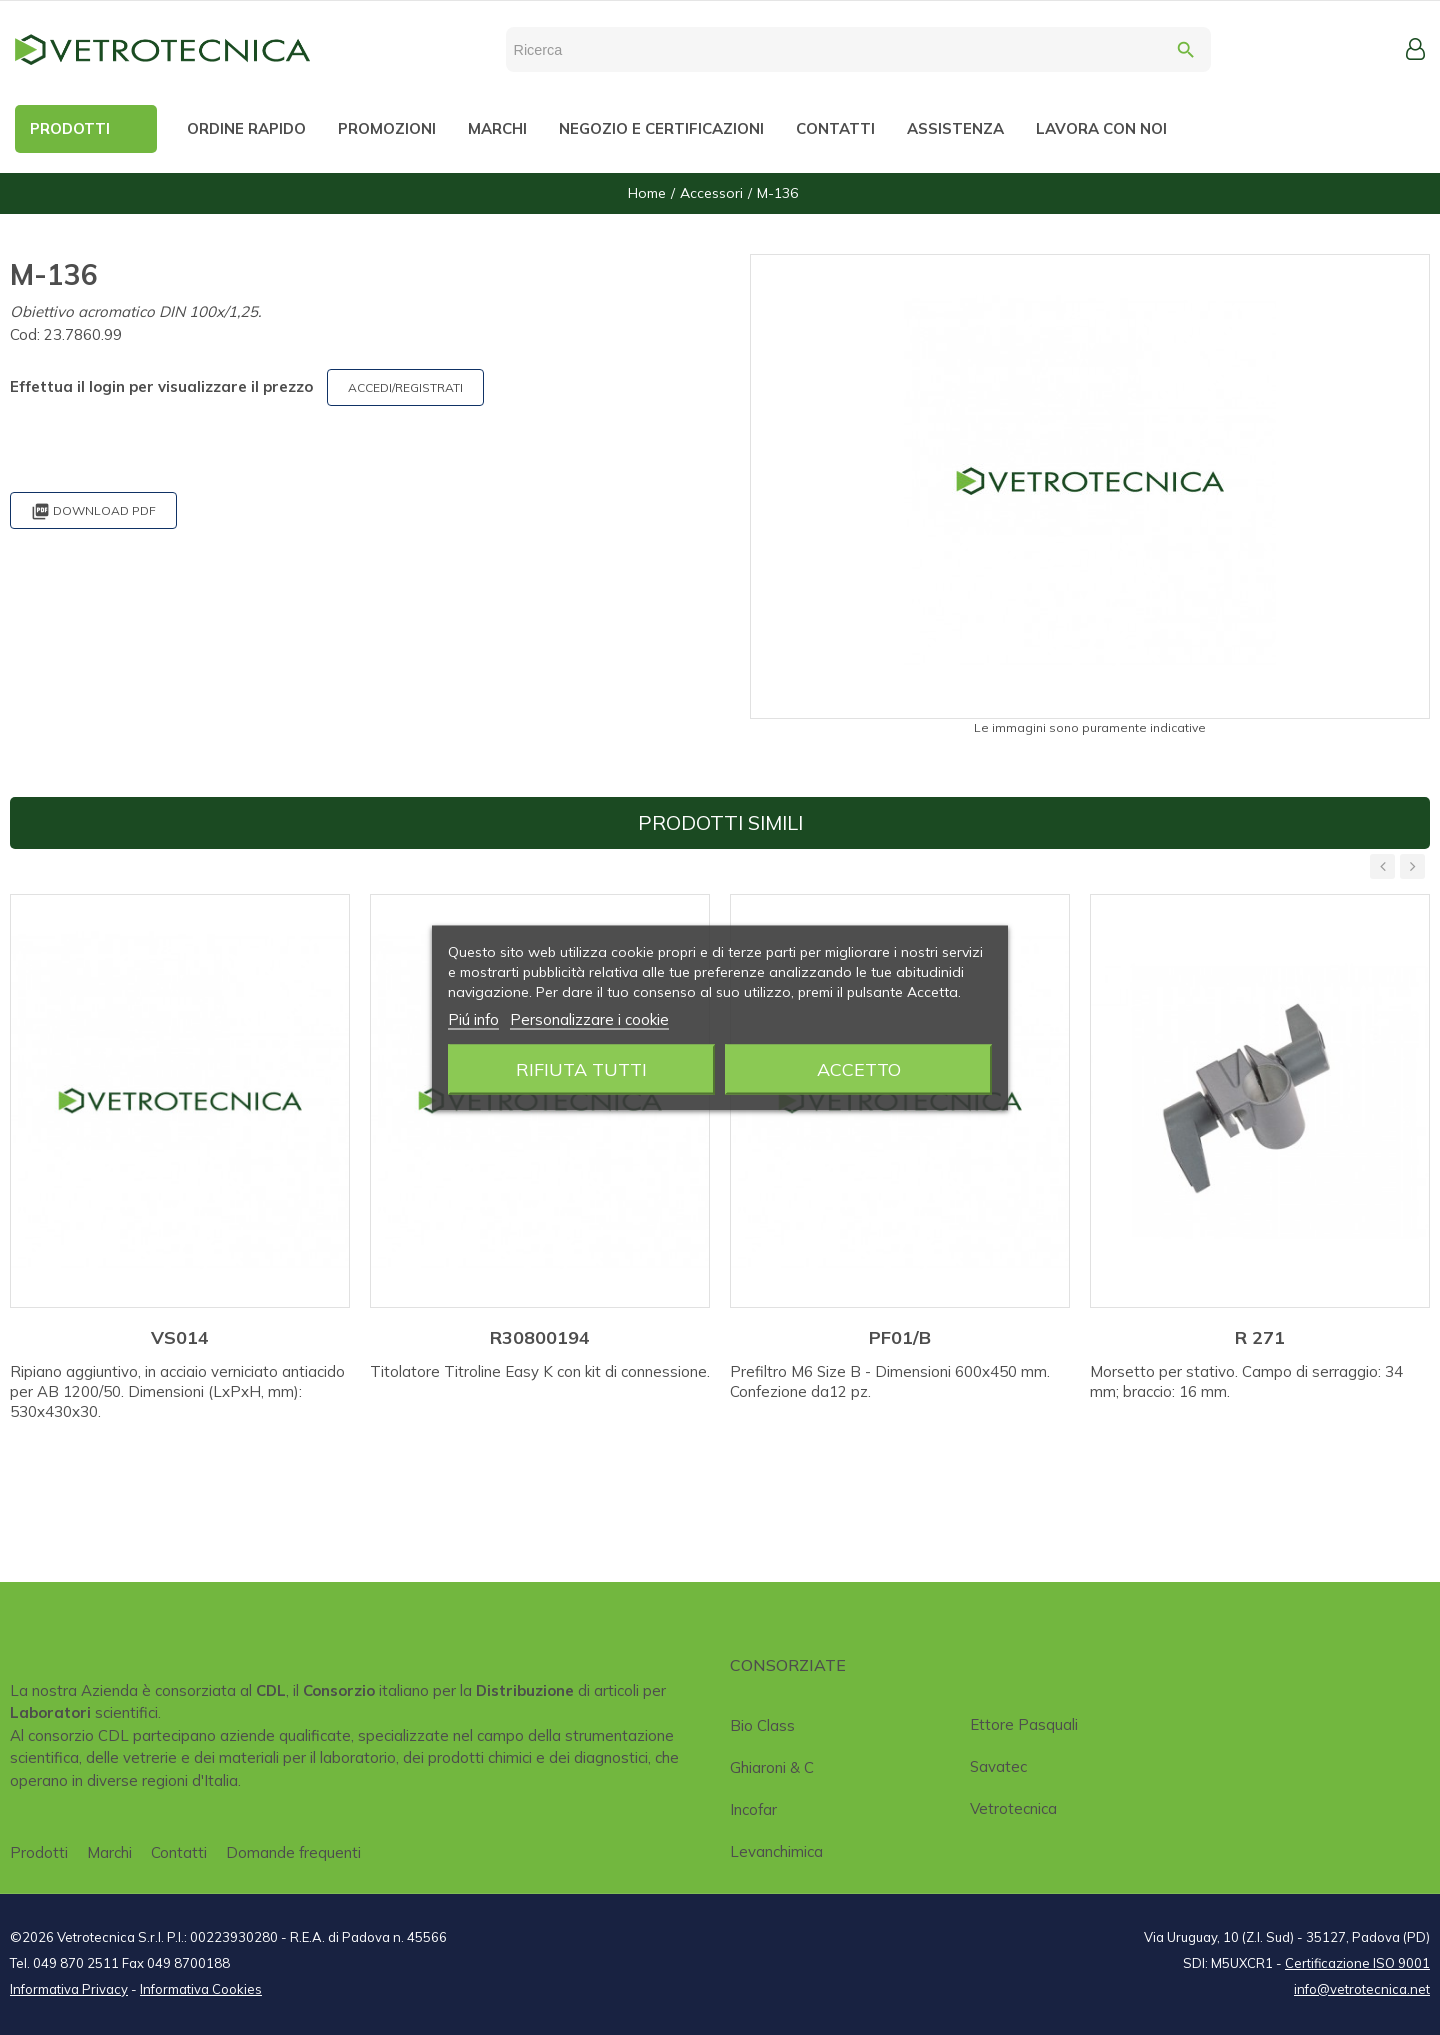  I want to click on Bio class, so click(762, 1725).